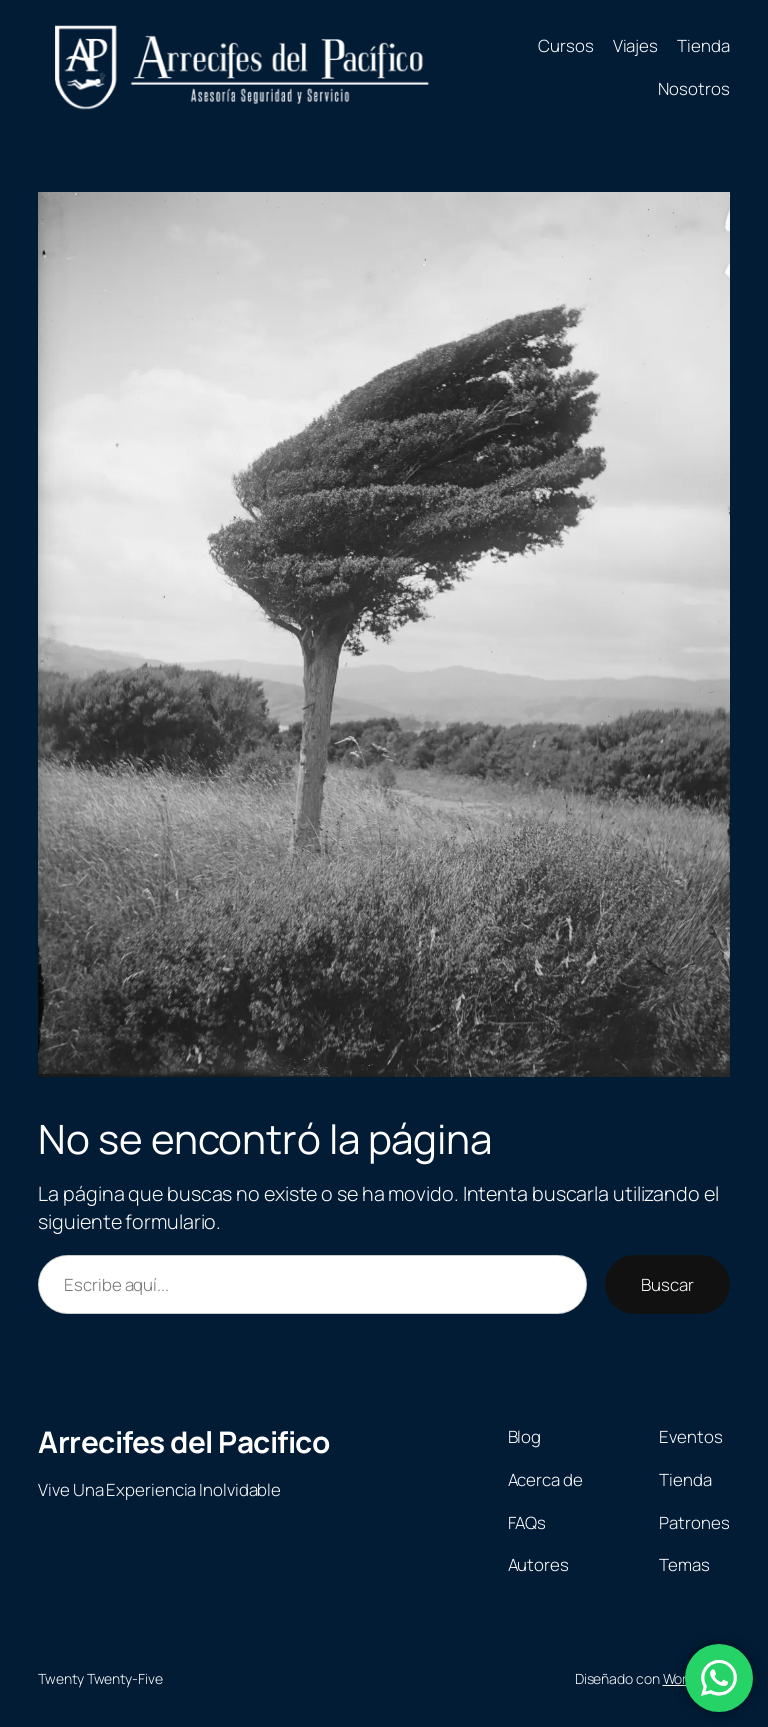 The width and height of the screenshot is (768, 1727). Describe the element at coordinates (183, 1441) in the screenshot. I see `Arrecifes del Pacifico` at that location.